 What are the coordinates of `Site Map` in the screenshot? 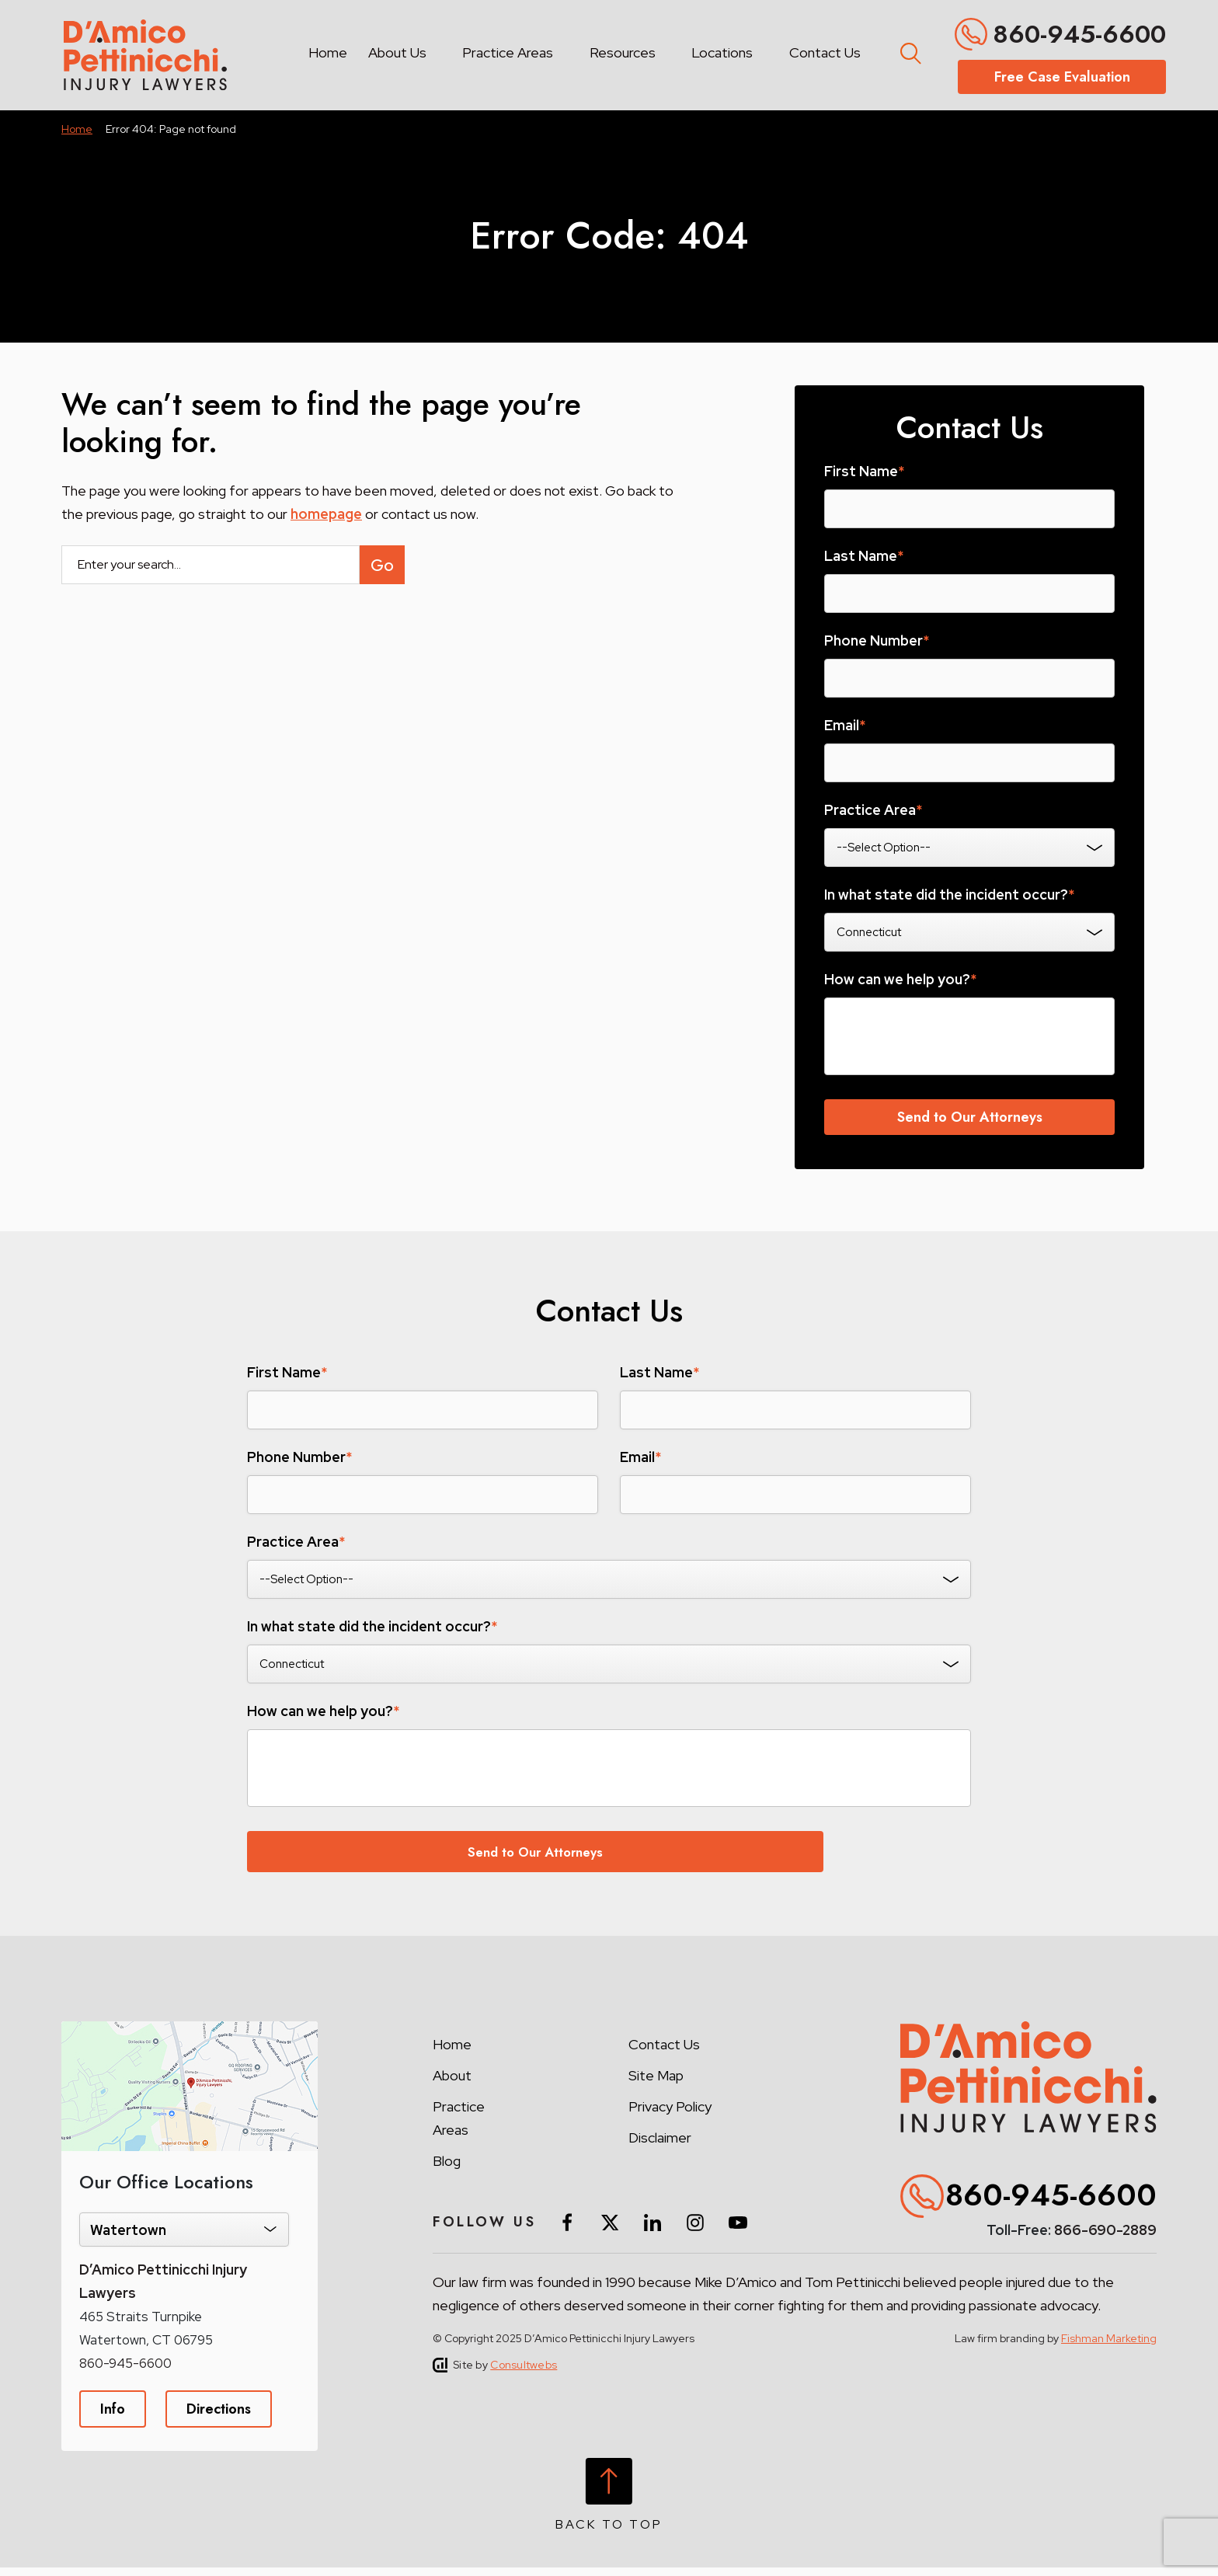 It's located at (656, 2084).